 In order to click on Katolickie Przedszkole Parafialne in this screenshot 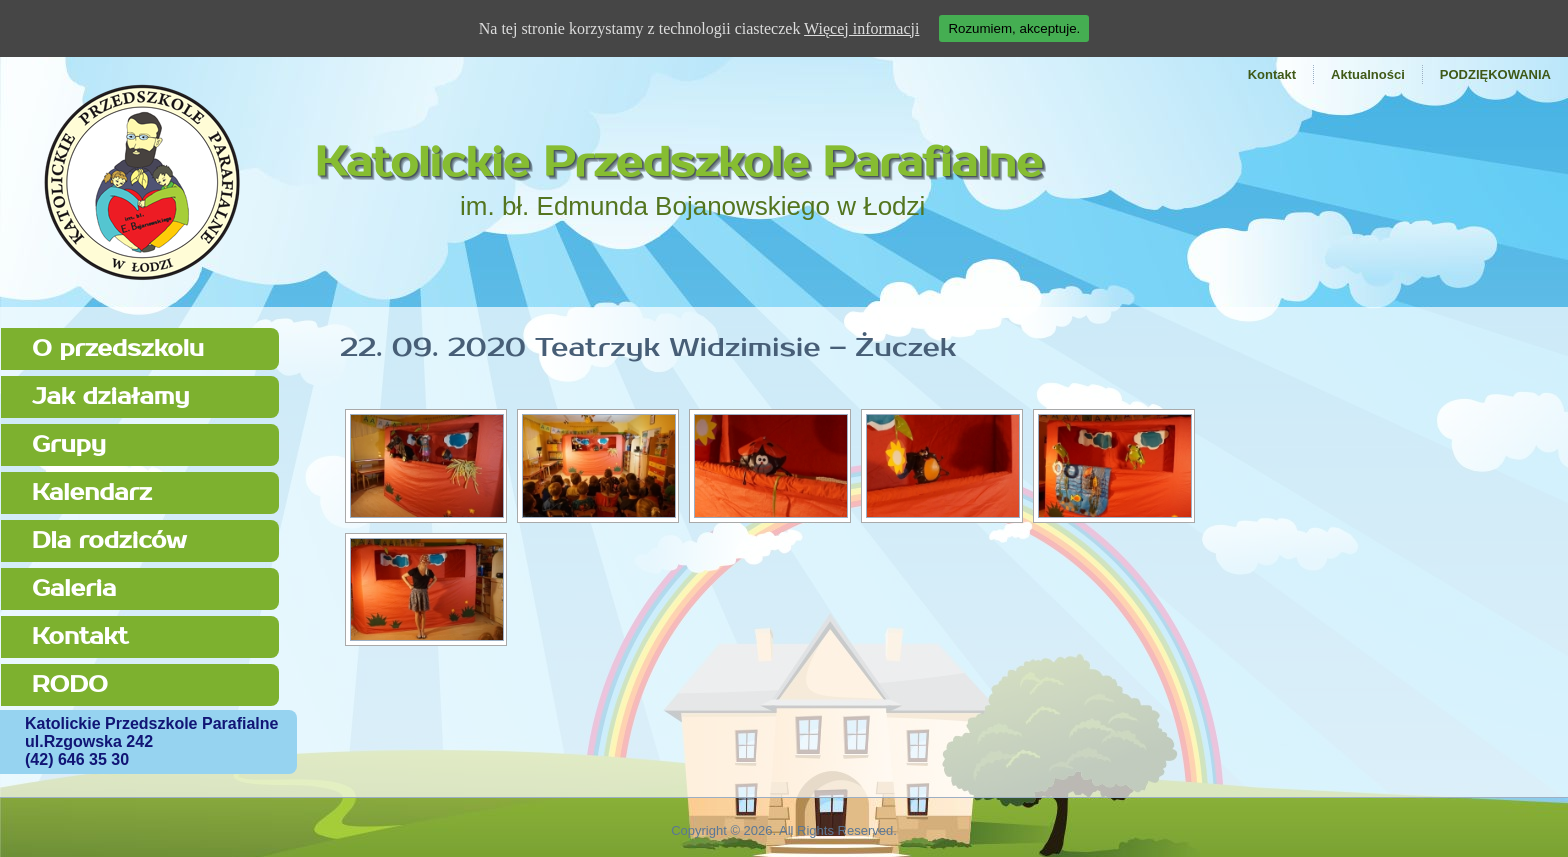, I will do `click(679, 163)`.